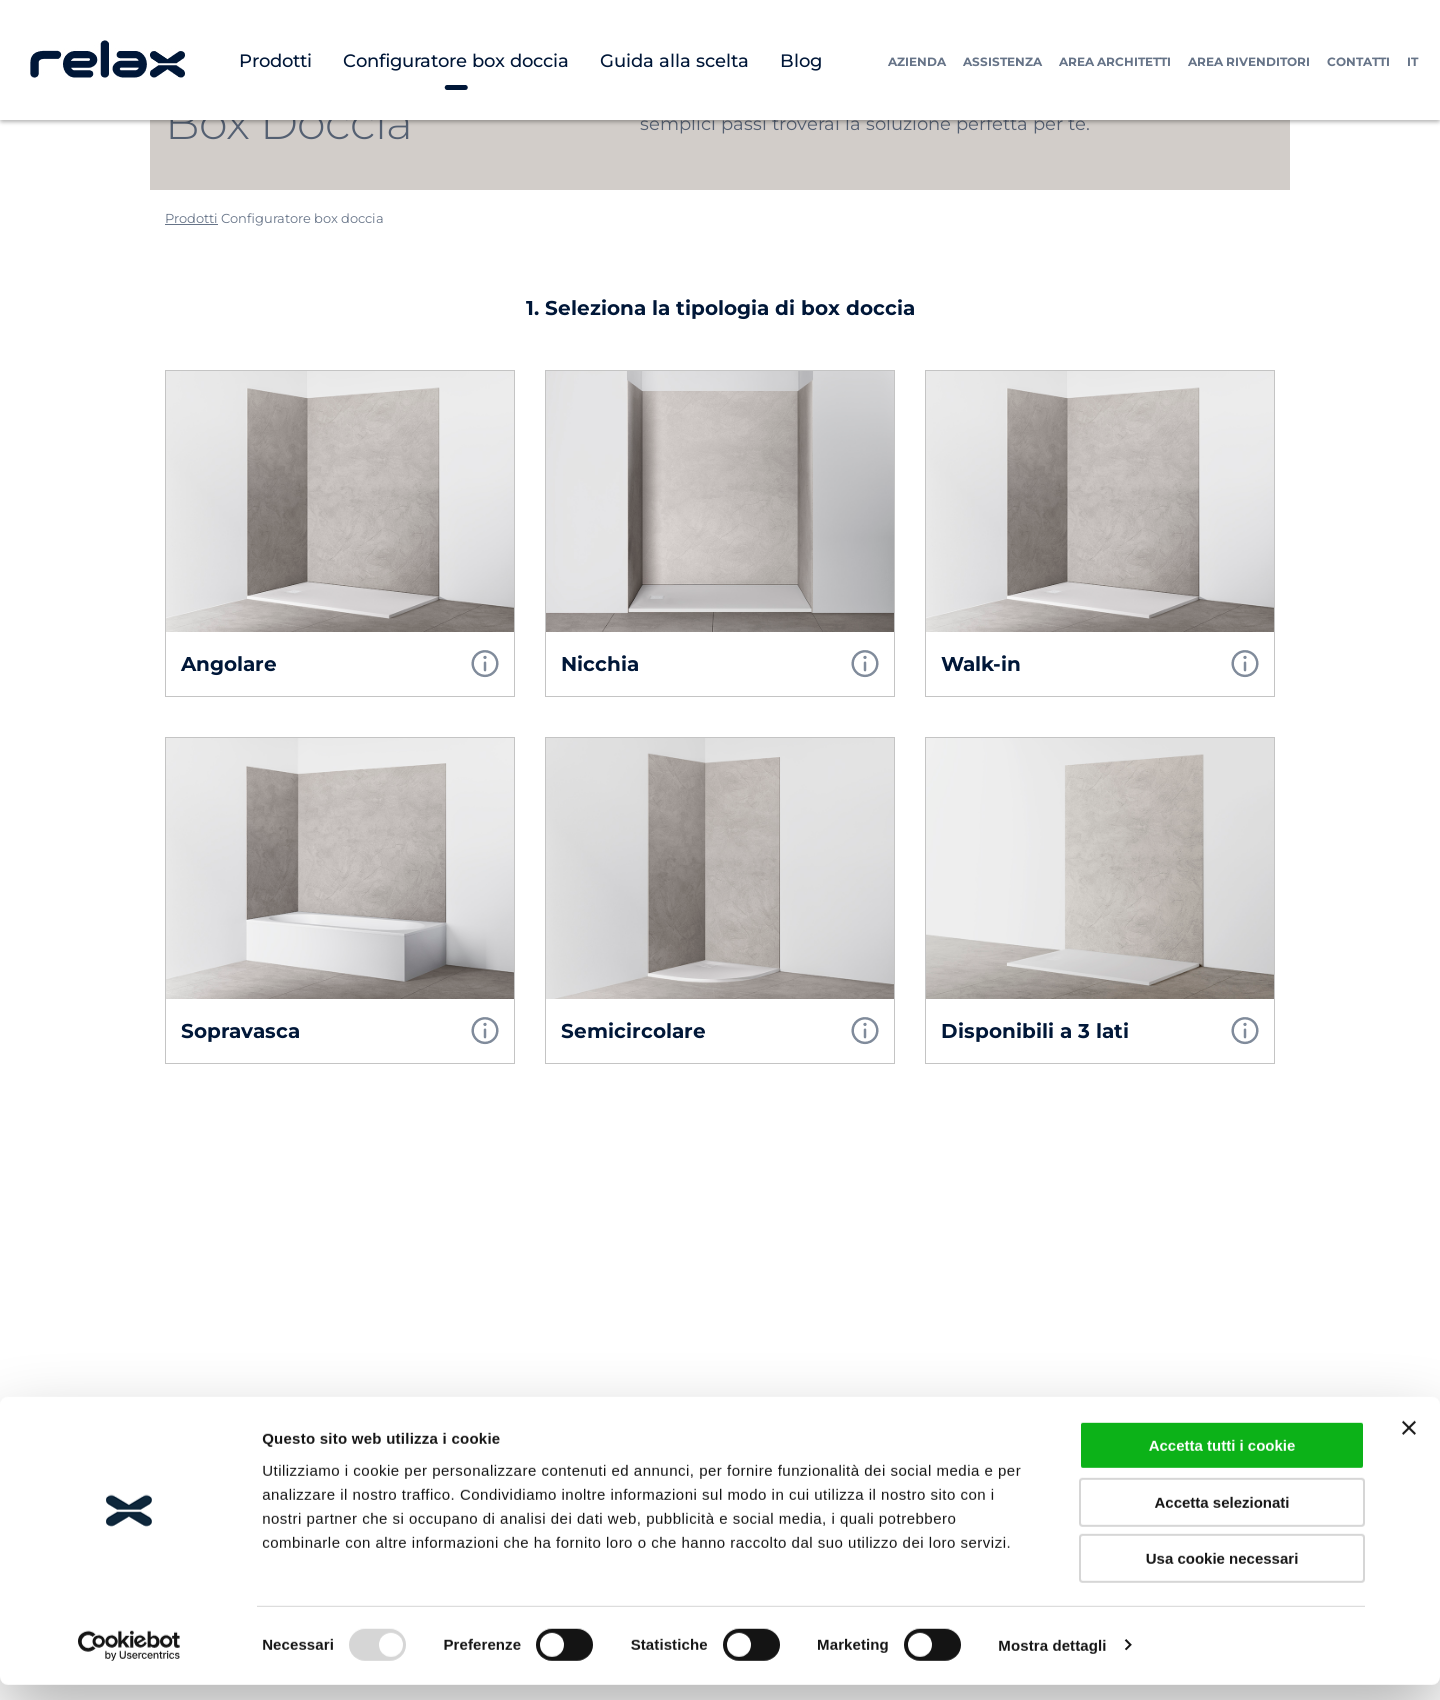  Describe the element at coordinates (456, 61) in the screenshot. I see `Configuratore box doccia` at that location.